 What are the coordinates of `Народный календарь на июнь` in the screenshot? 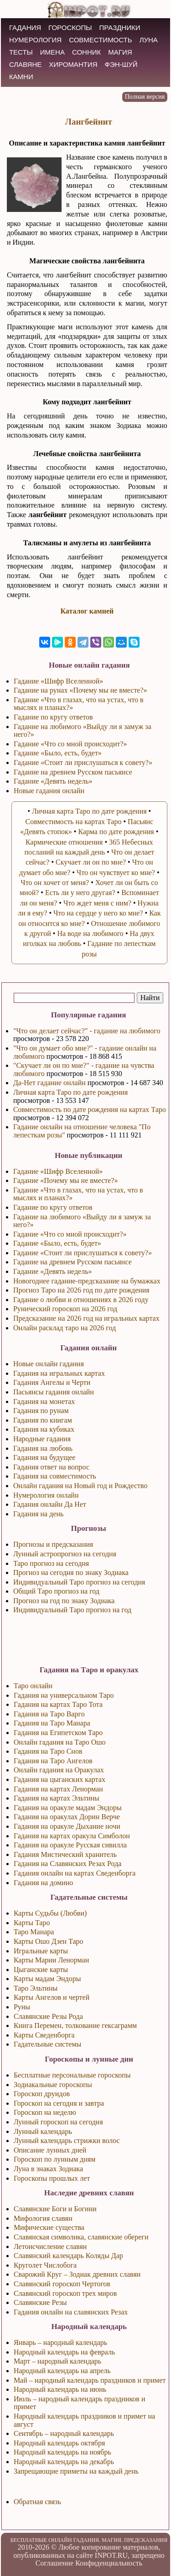 It's located at (60, 2389).